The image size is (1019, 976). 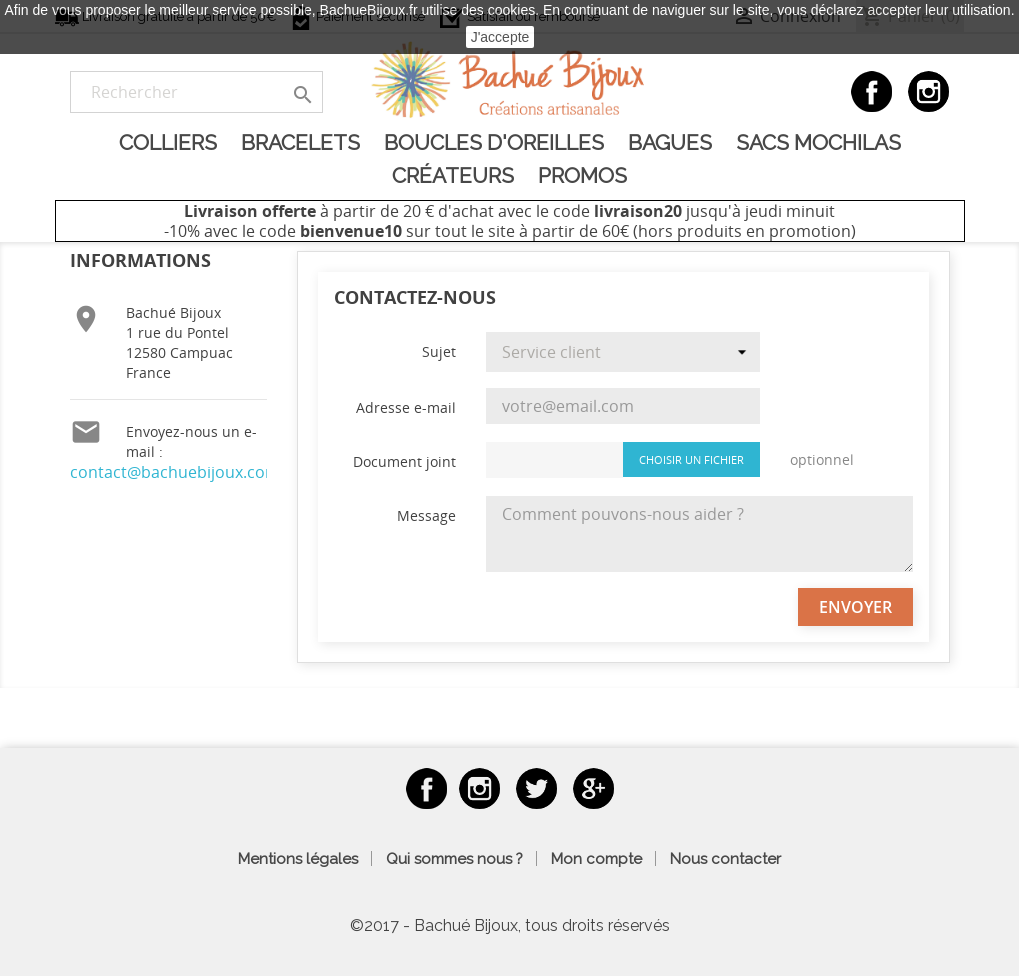 I want to click on Message, so click(x=426, y=515).